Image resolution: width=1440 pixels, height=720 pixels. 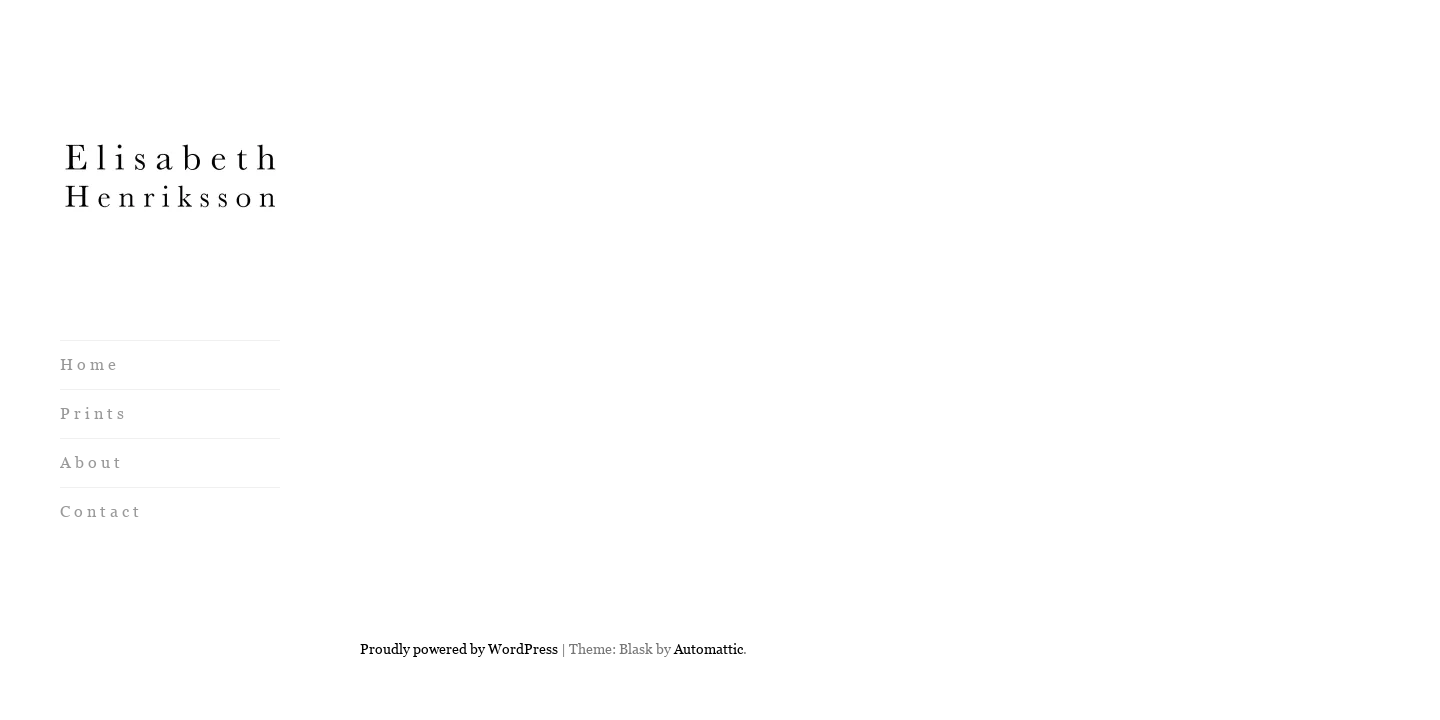 What do you see at coordinates (459, 577) in the screenshot?
I see `Proudly powered by WordPress` at bounding box center [459, 577].